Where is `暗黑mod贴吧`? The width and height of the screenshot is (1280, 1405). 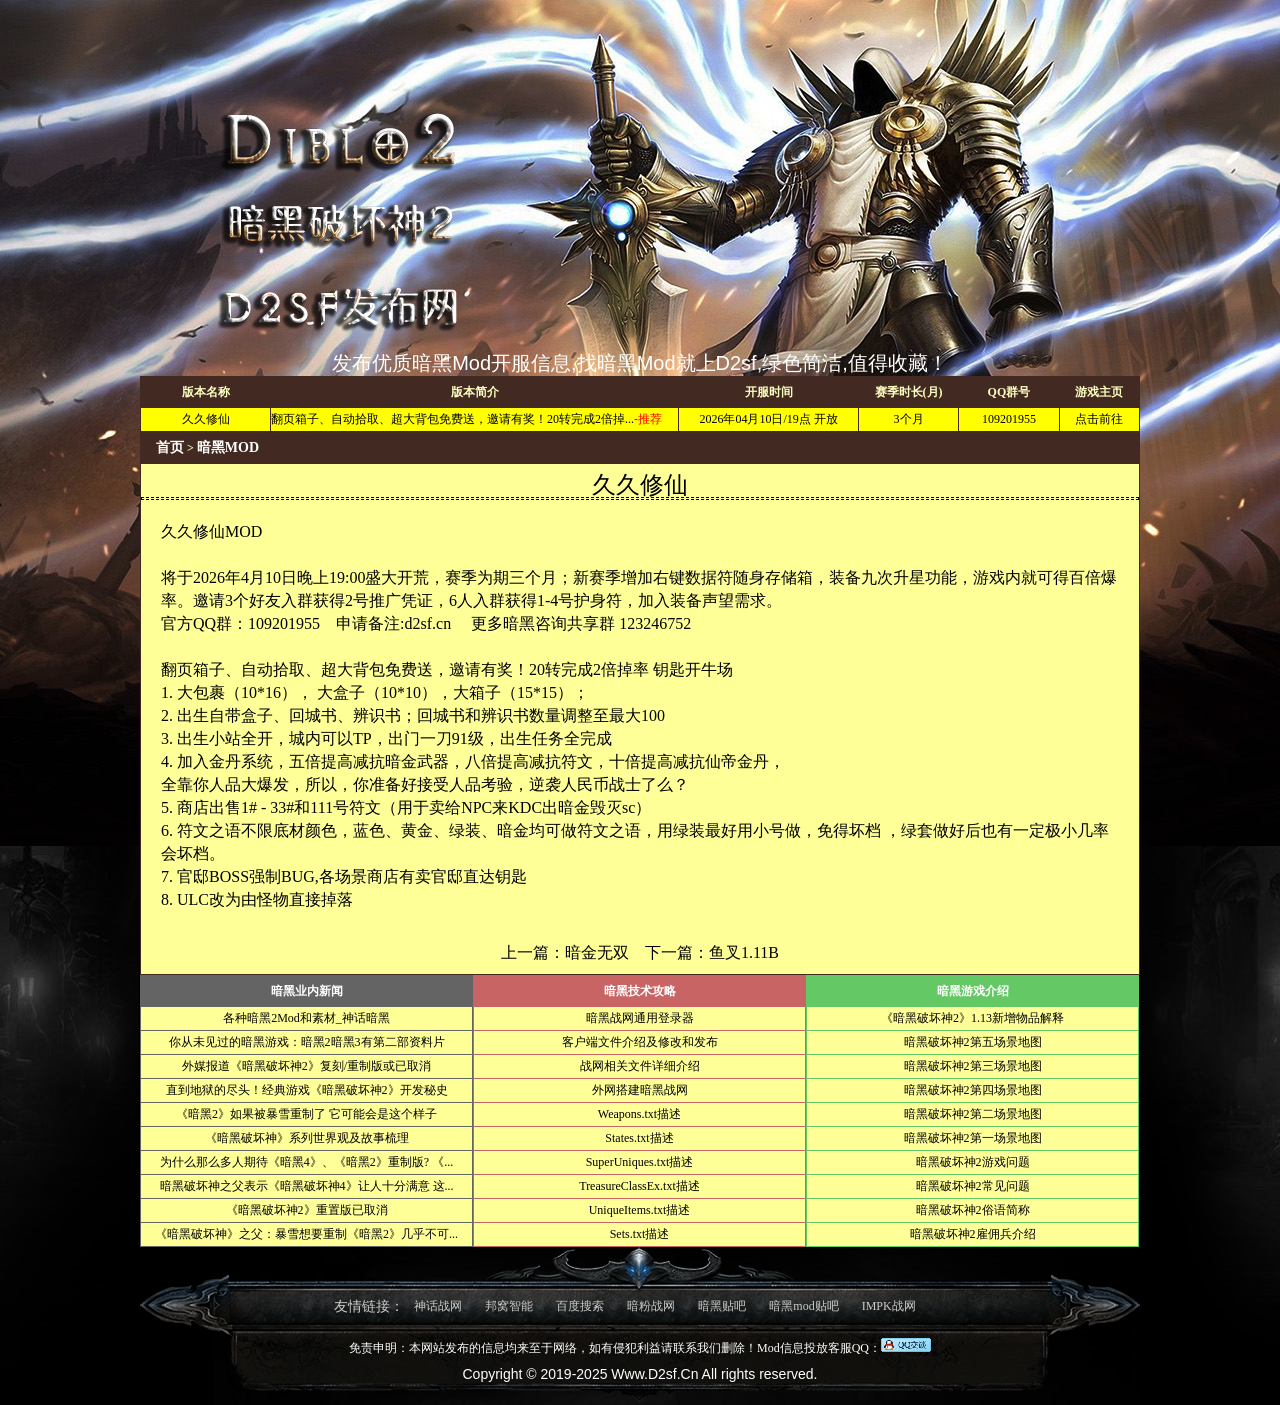
暗黑mod贴吧 is located at coordinates (803, 1306).